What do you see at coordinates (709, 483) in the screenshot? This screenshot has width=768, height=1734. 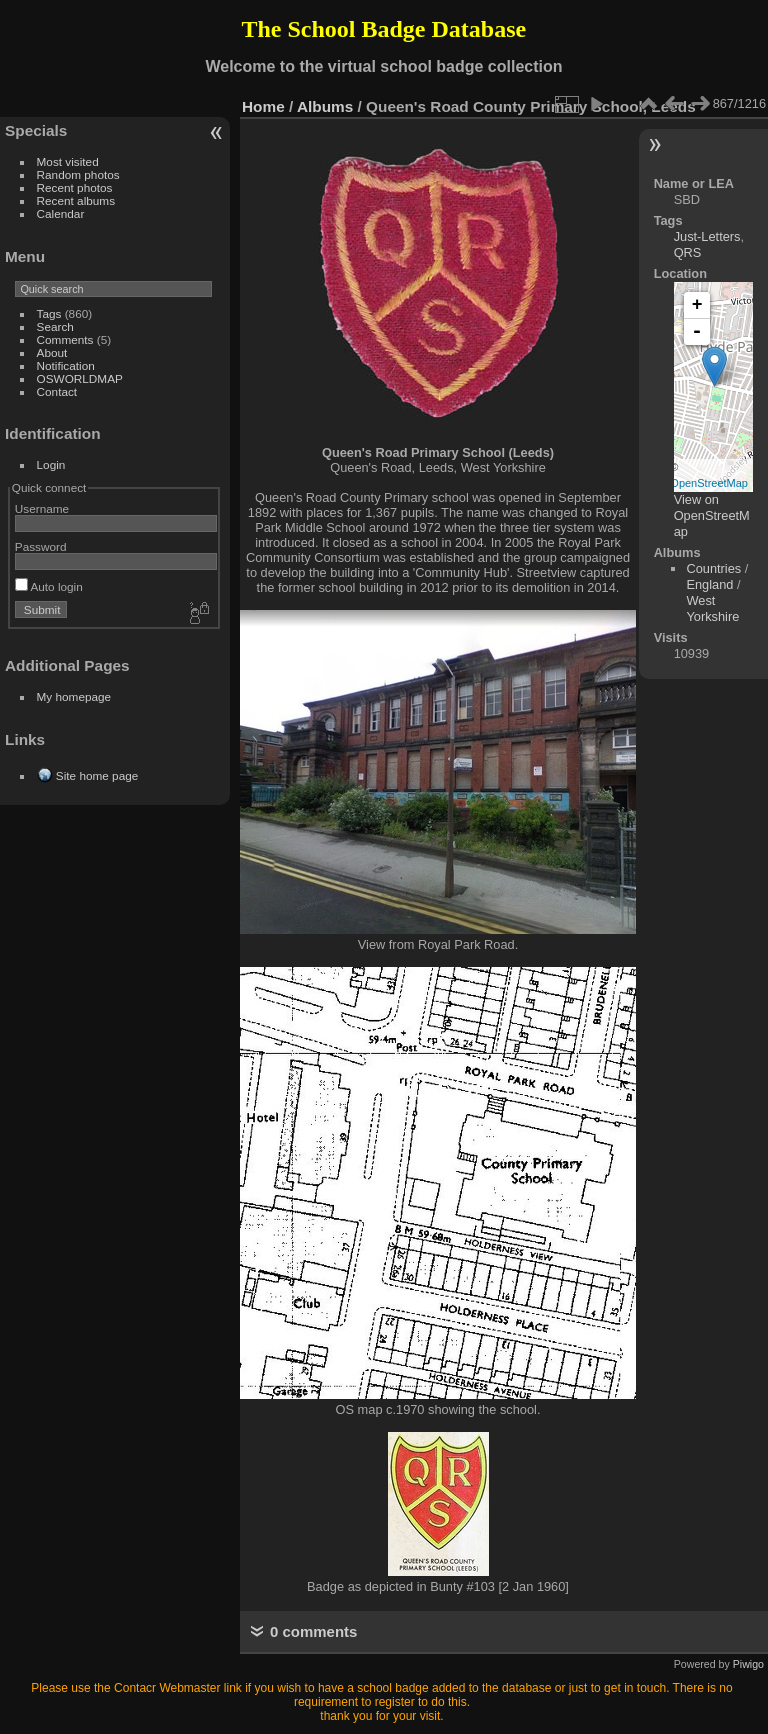 I see `OpenStreetMap` at bounding box center [709, 483].